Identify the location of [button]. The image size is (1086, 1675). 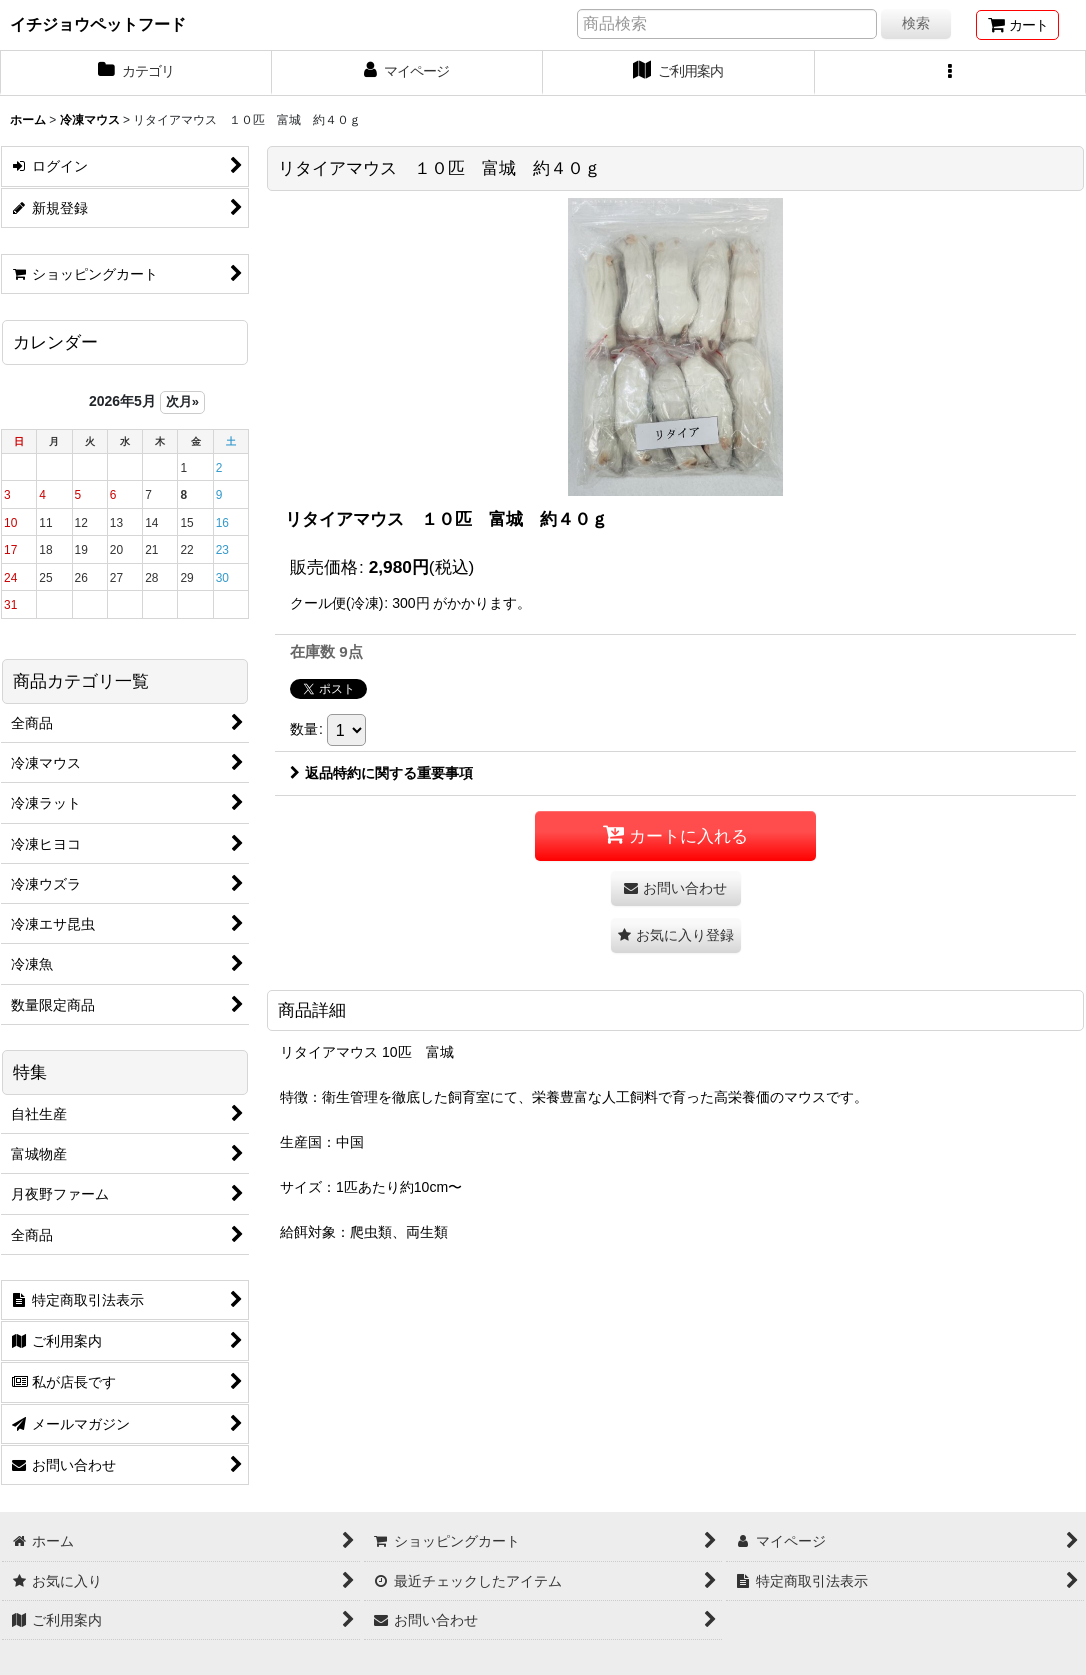
(951, 73).